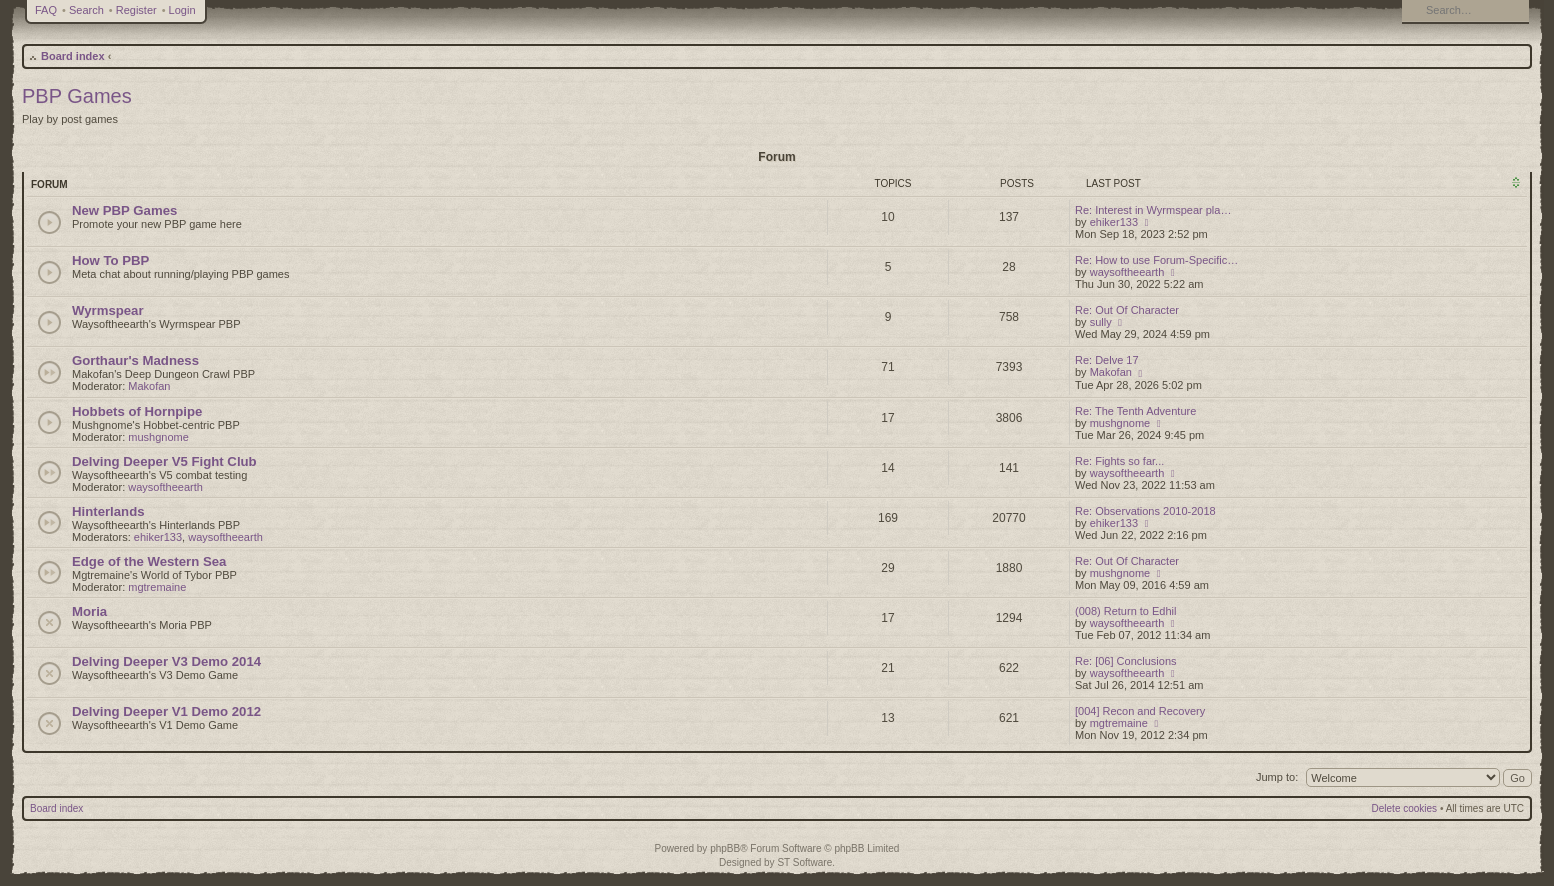  I want to click on Re: The Tenth Adventure, so click(1135, 411).